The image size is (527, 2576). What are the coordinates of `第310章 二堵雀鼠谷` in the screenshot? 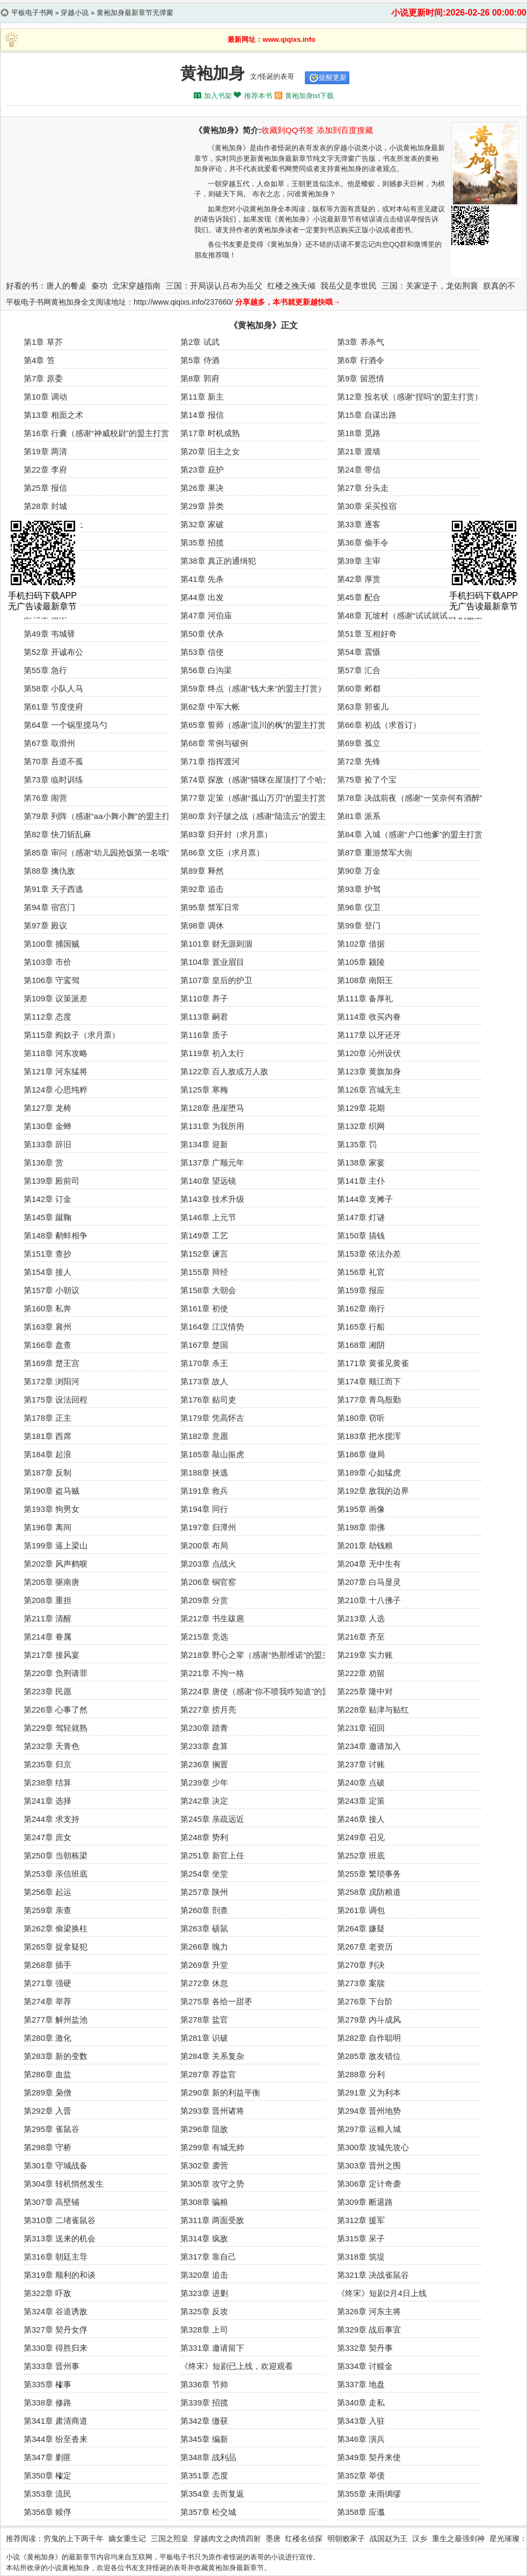 It's located at (60, 2220).